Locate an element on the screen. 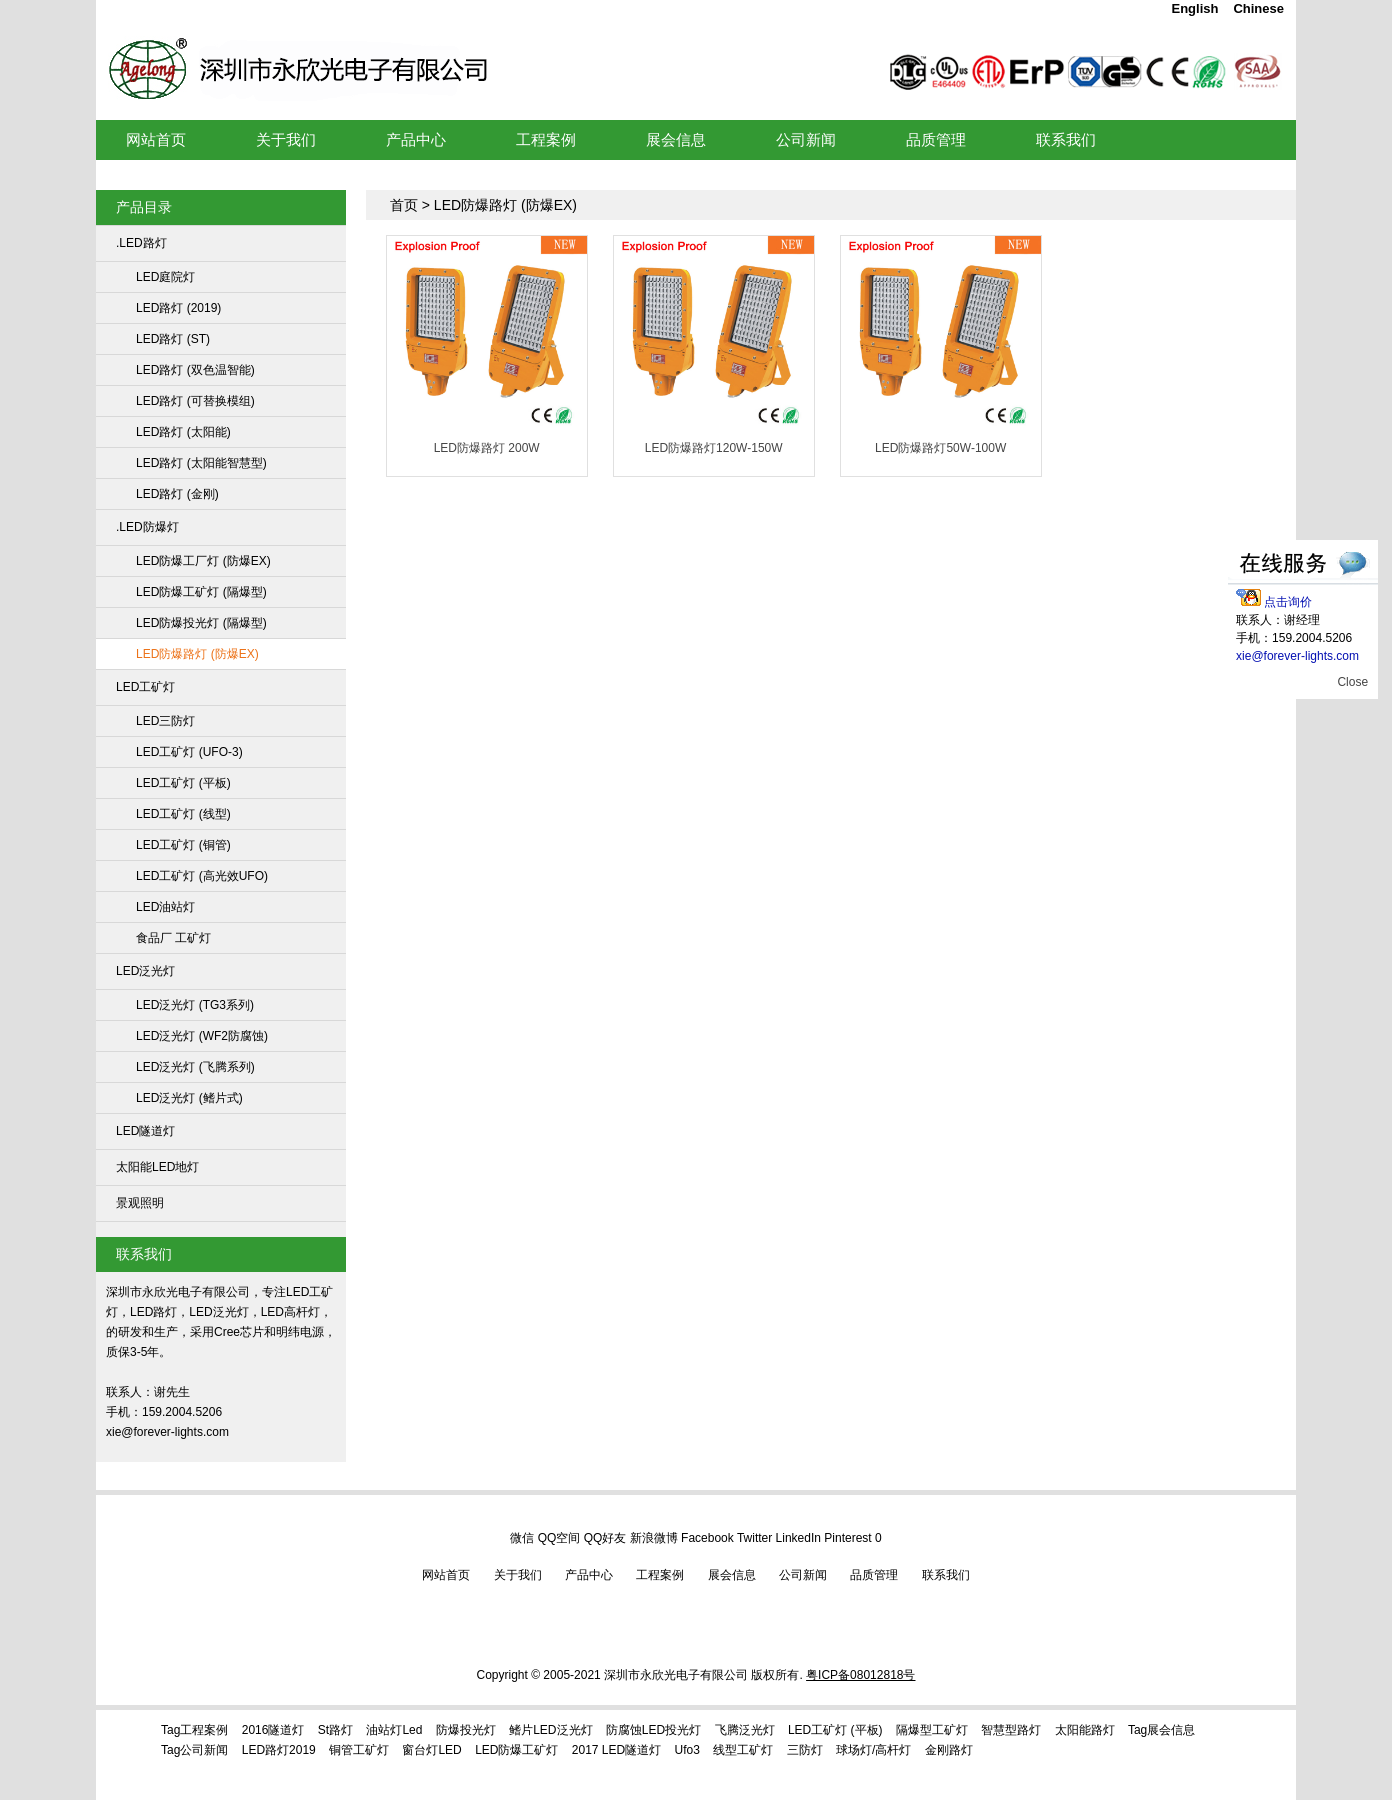 This screenshot has height=1800, width=1392. LED泛光灯 is located at coordinates (145, 971).